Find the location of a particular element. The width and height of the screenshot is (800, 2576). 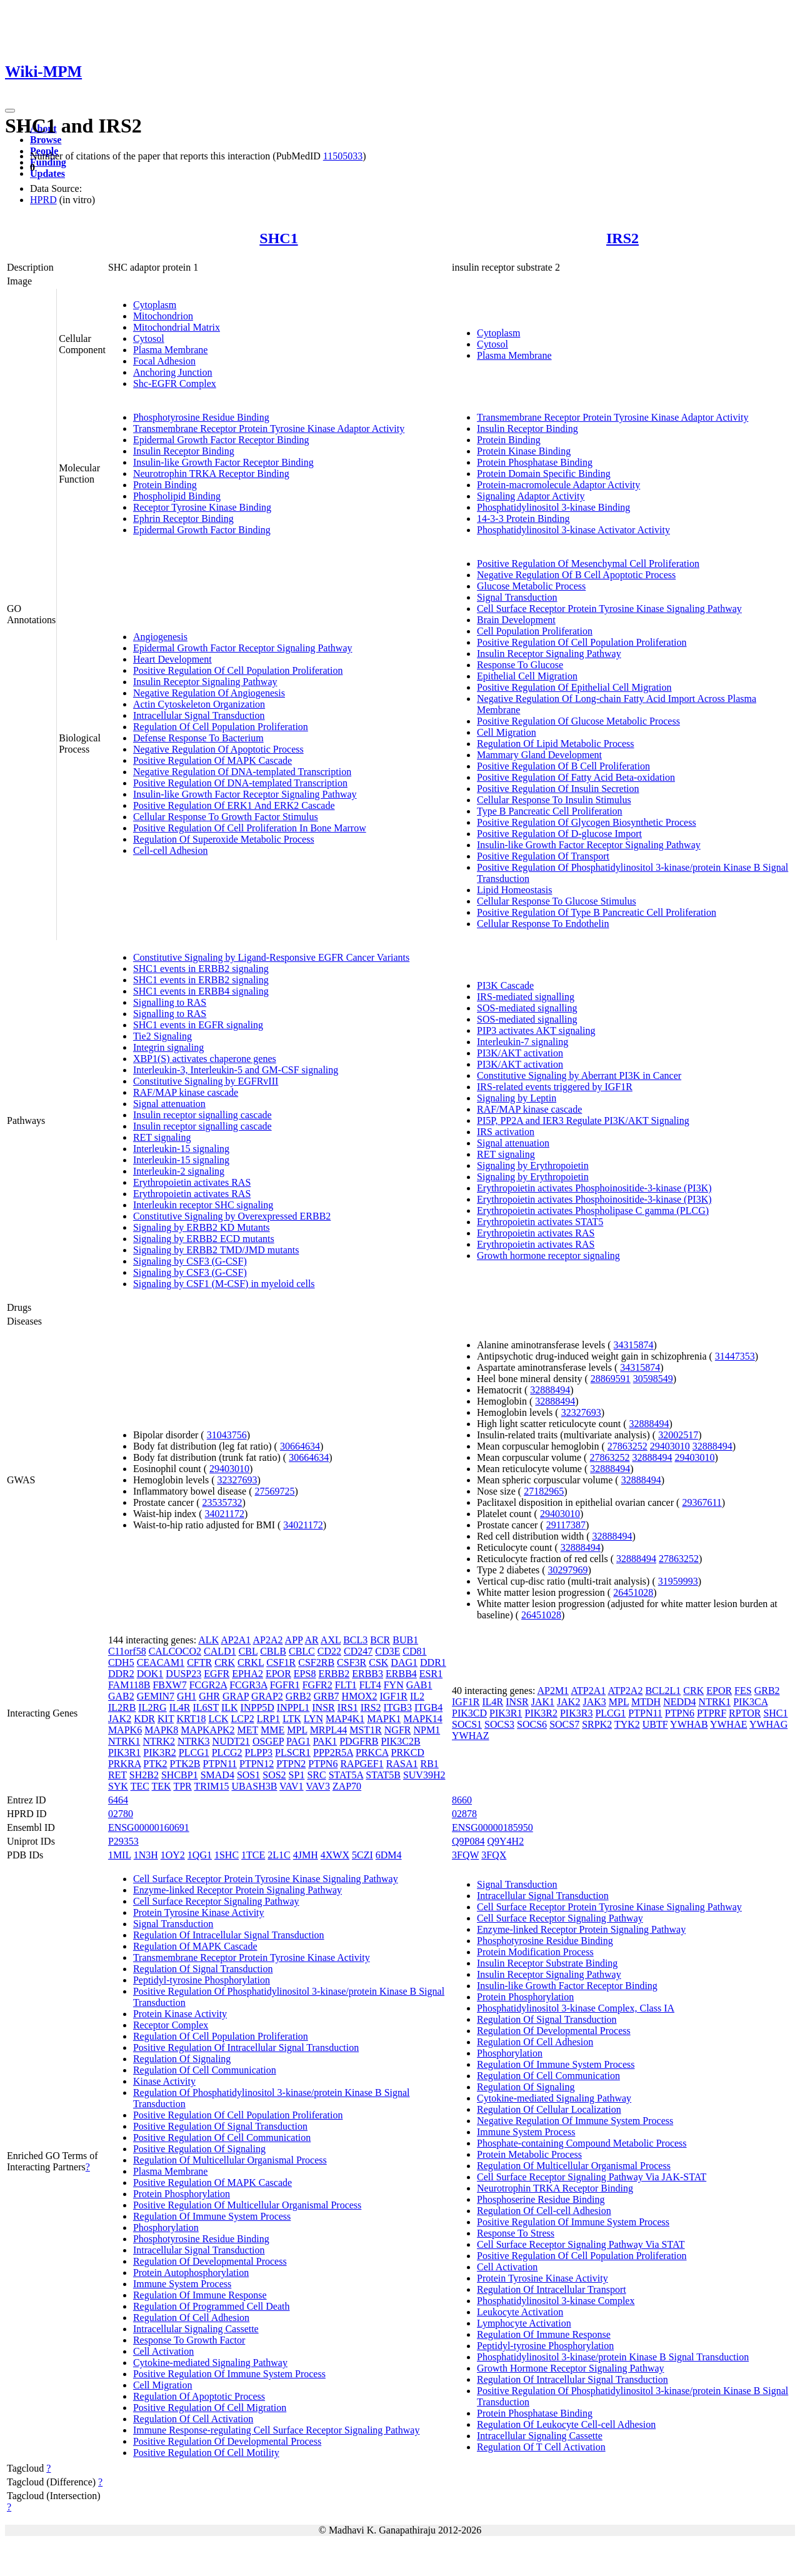

MAP4K1 is located at coordinates (345, 1718).